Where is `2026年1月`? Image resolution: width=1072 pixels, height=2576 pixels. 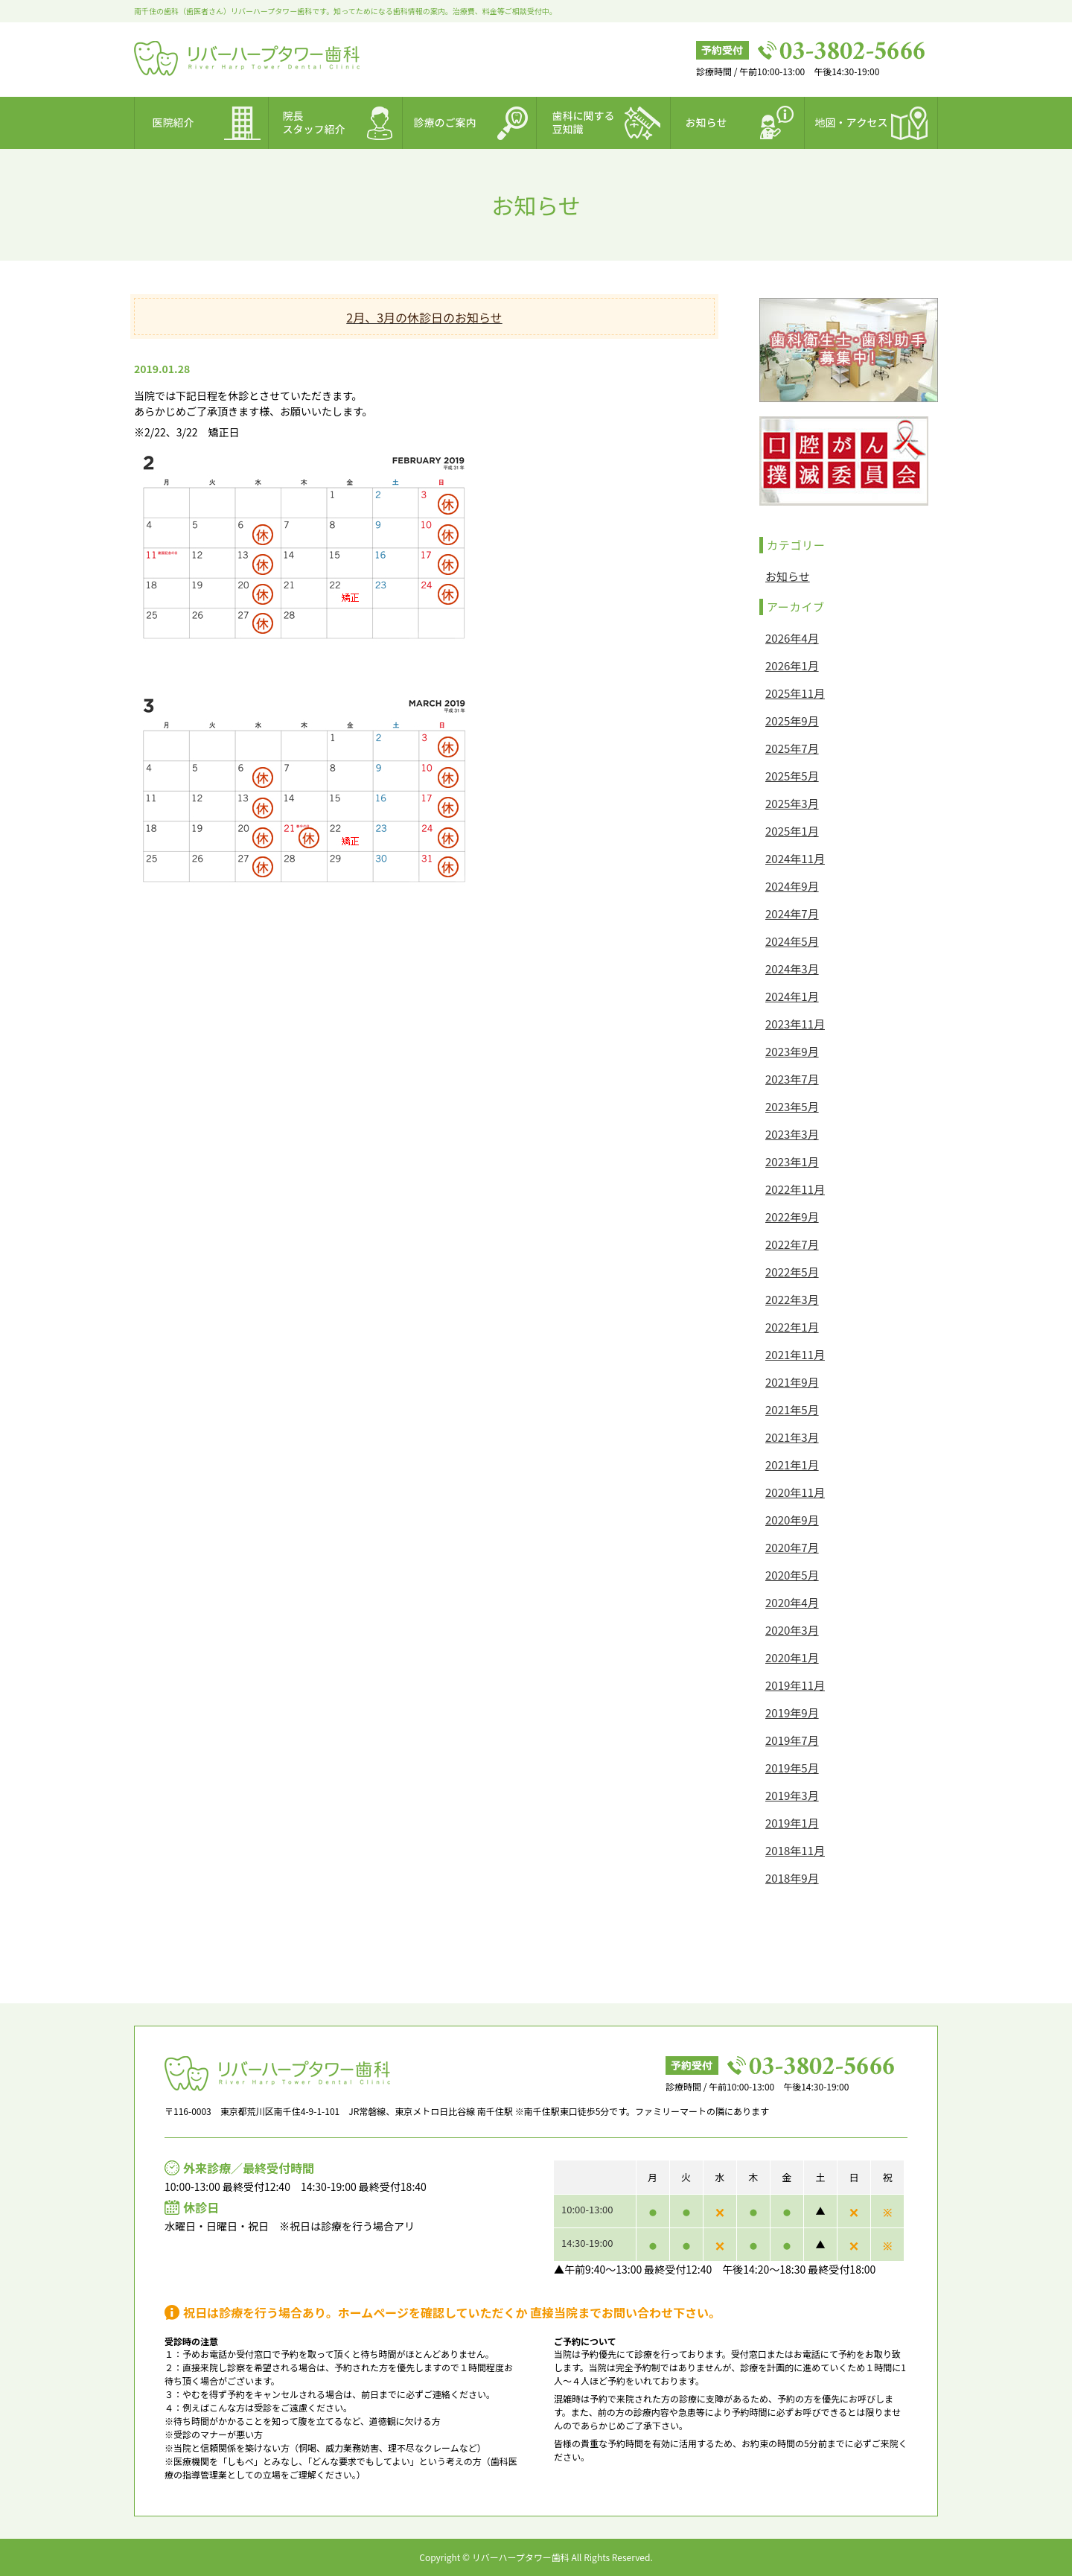
2026年1月 is located at coordinates (792, 665).